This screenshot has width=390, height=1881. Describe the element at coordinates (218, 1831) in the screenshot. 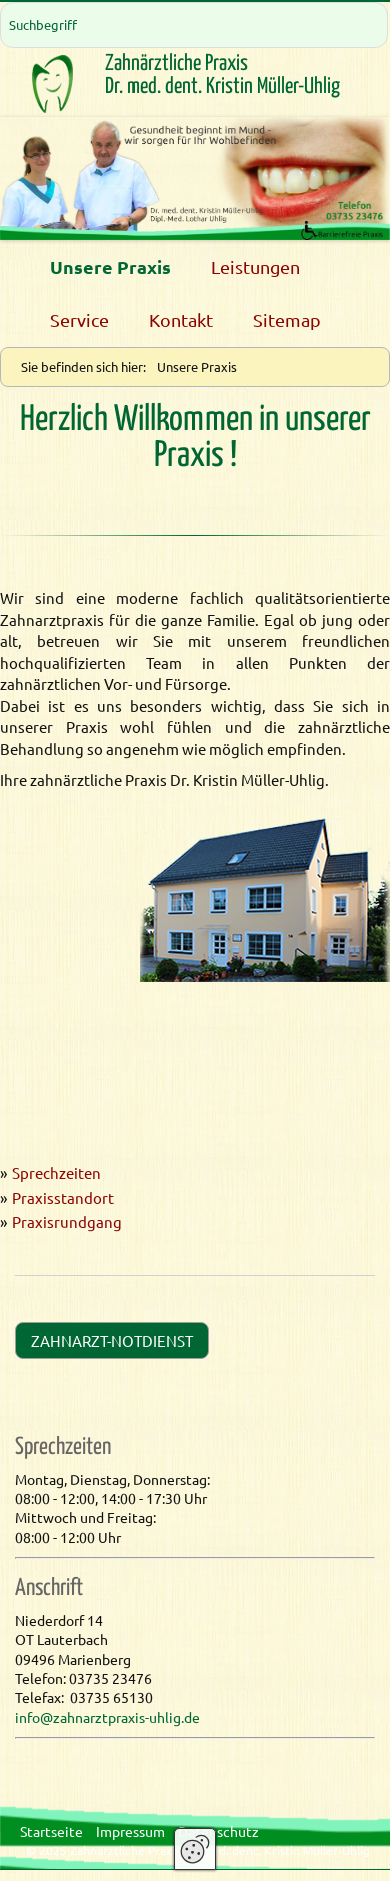

I see `Datenschutz` at that location.